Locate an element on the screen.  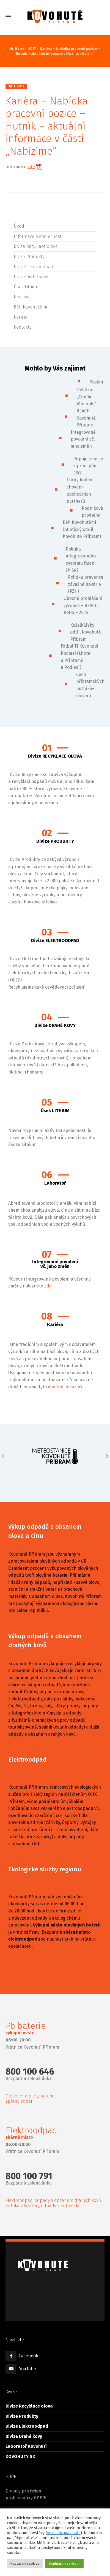
Divize Elektroodpad is located at coordinates (33, 266).